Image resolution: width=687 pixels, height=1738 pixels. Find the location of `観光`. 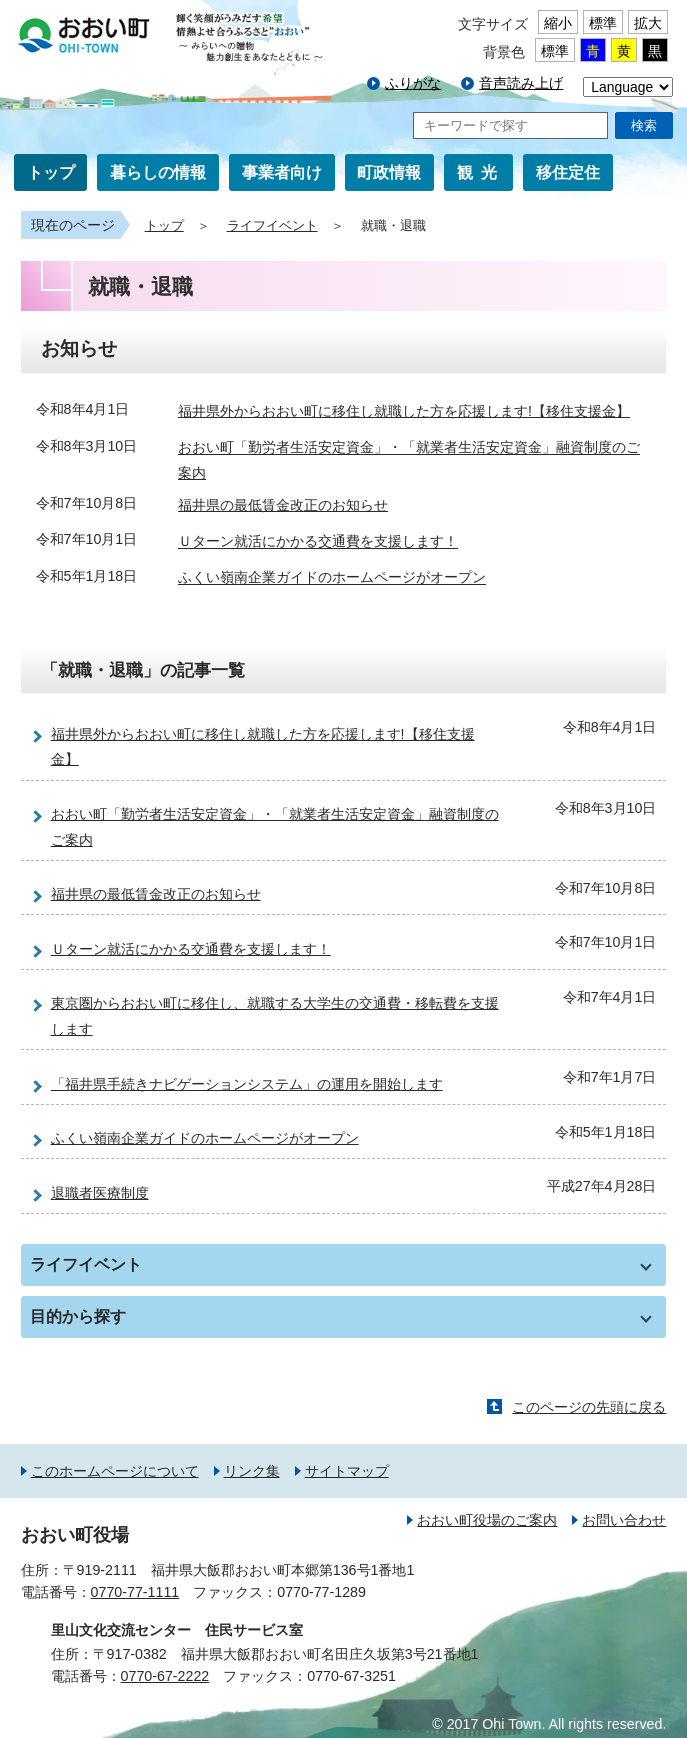

観光 is located at coordinates (481, 172).